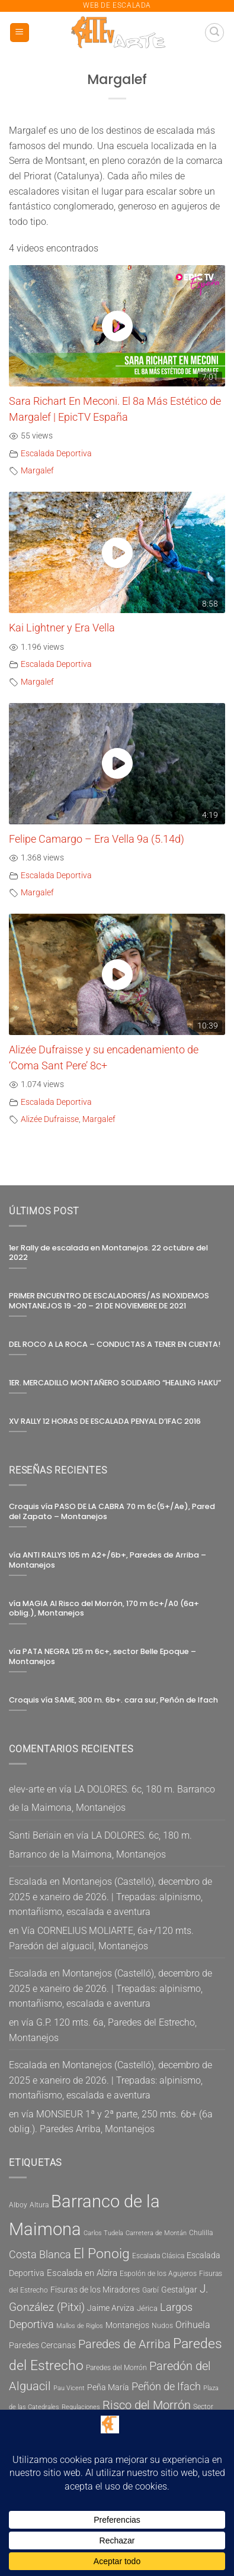 Image resolution: width=234 pixels, height=2576 pixels. Describe the element at coordinates (112, 1799) in the screenshot. I see `vía LA DOLORES. 6c, 180 m. Barranco de la Maimona, Montanejos` at that location.